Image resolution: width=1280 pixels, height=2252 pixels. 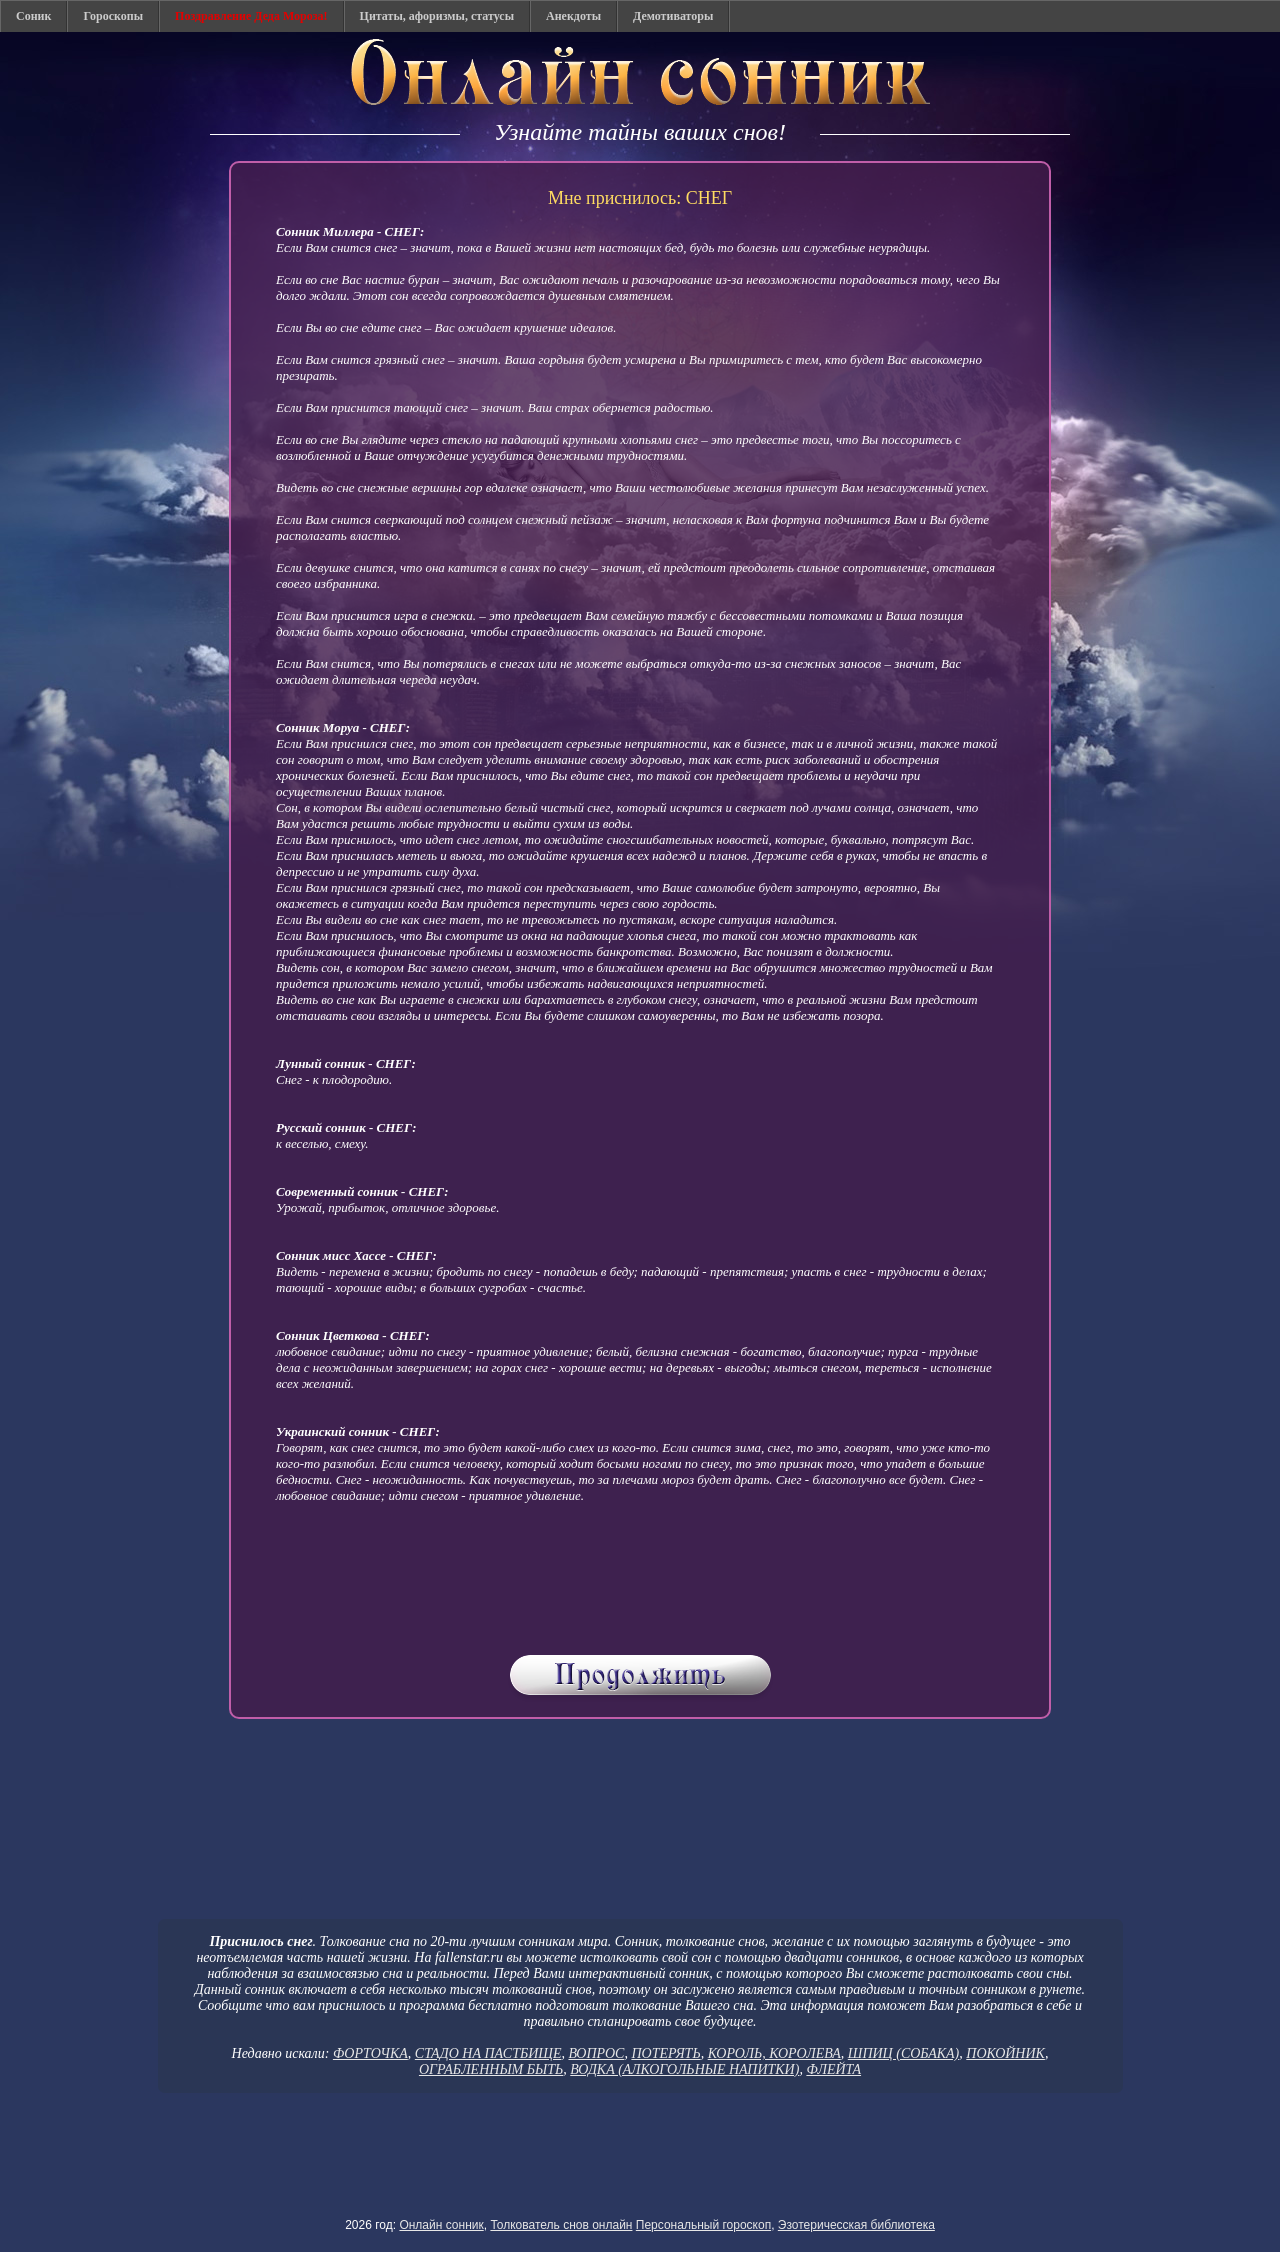 I want to click on Демотиваторы, so click(x=673, y=16).